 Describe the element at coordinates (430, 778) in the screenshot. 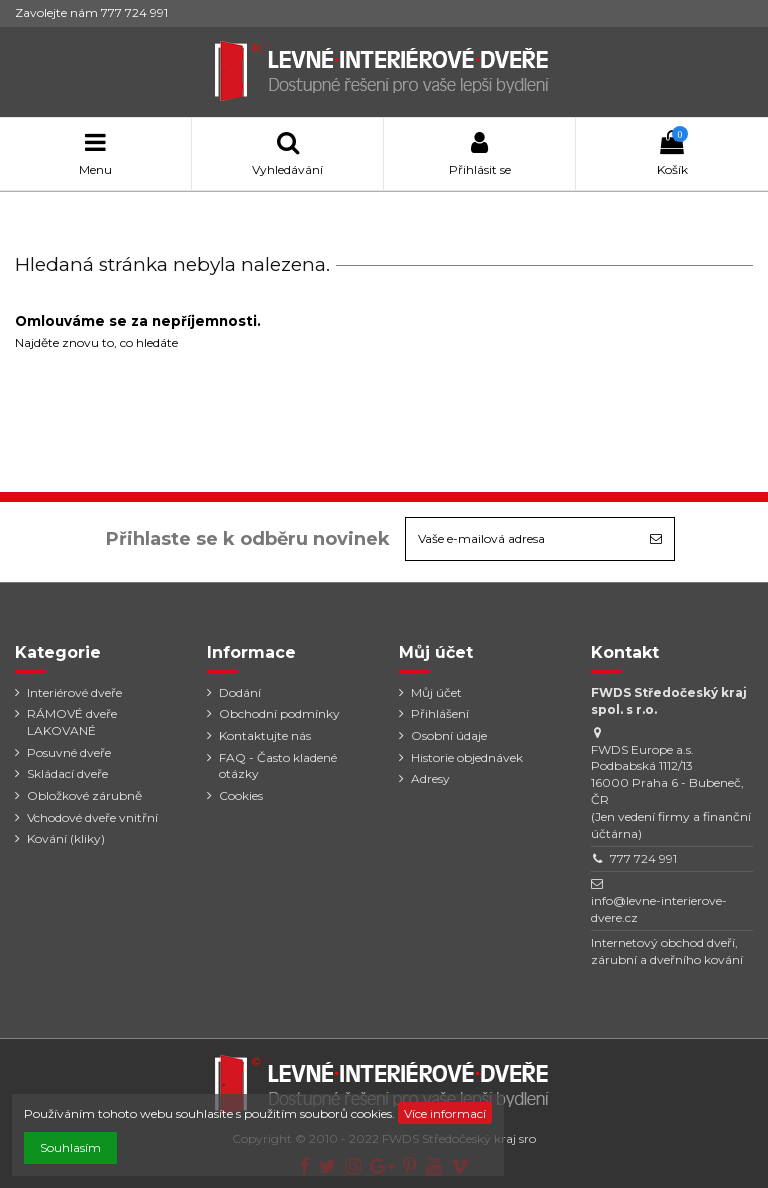

I see `Adresy` at that location.